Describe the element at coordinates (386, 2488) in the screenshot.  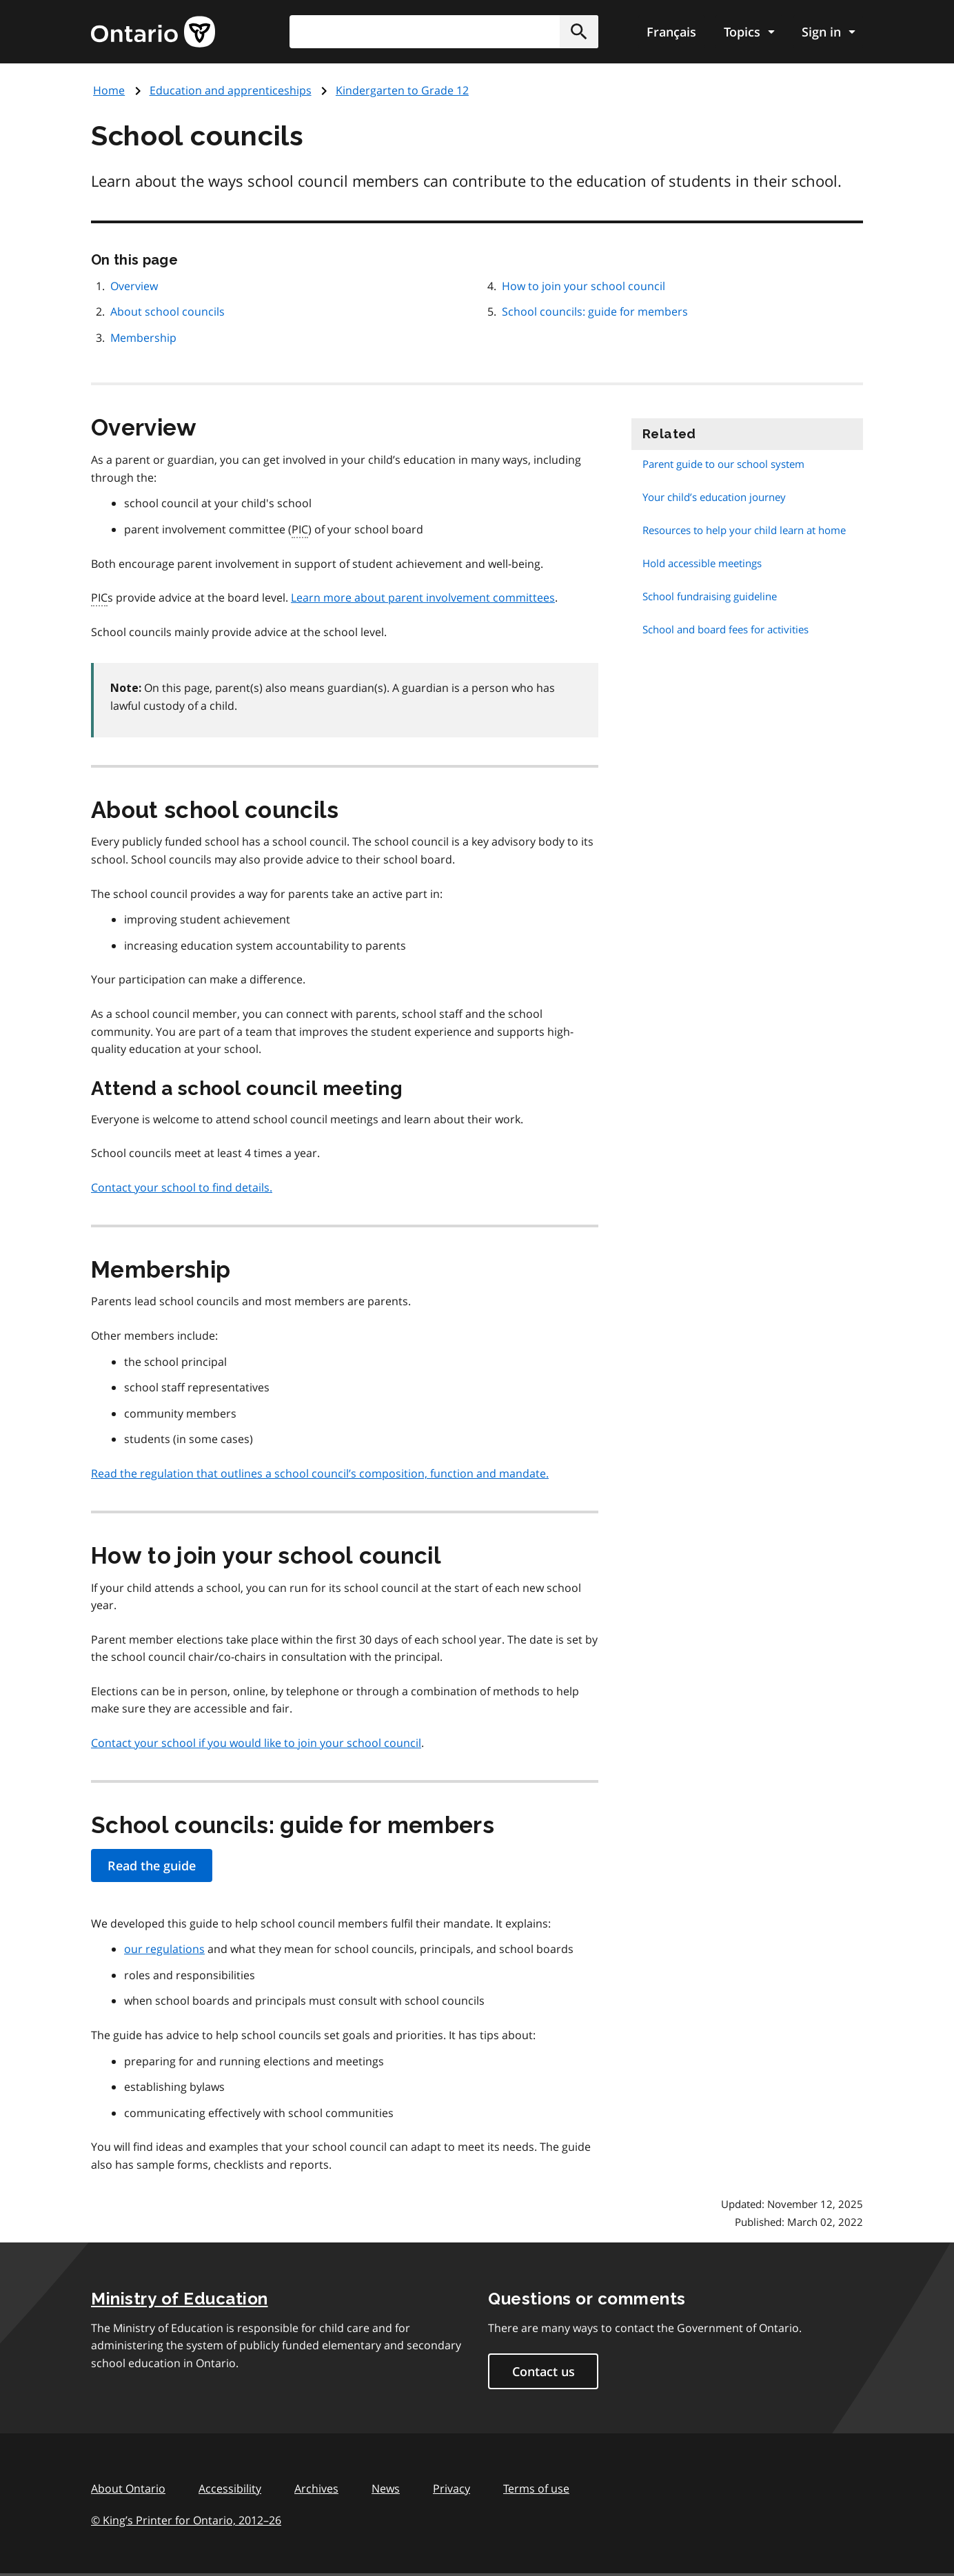
I see `News` at that location.